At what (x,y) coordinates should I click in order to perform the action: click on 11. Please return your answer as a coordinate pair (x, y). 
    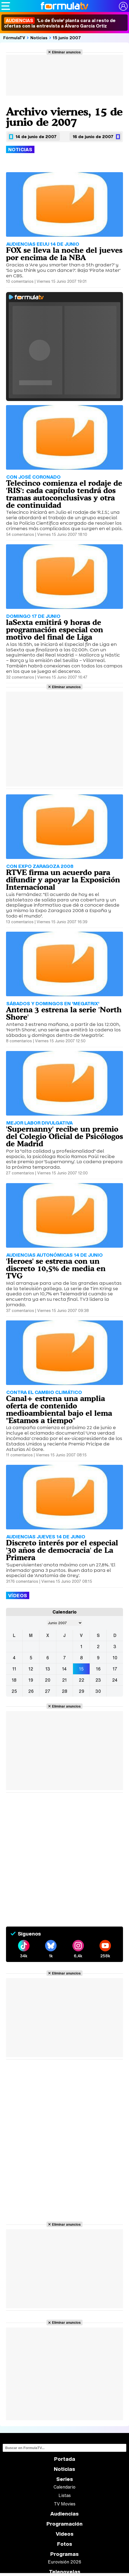
    Looking at the image, I should click on (14, 1669).